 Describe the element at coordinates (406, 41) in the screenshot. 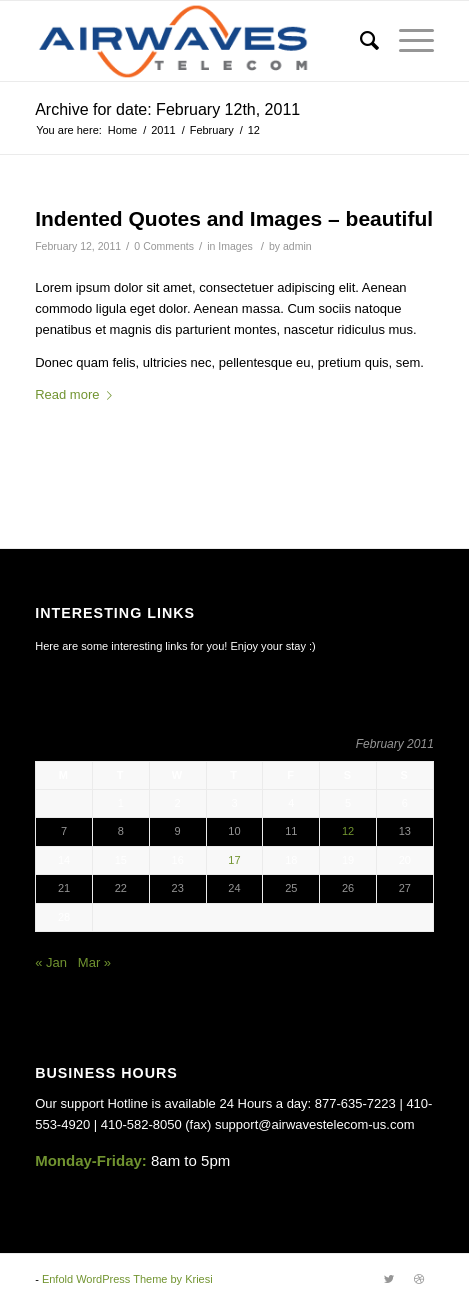

I see `[Menu]` at that location.